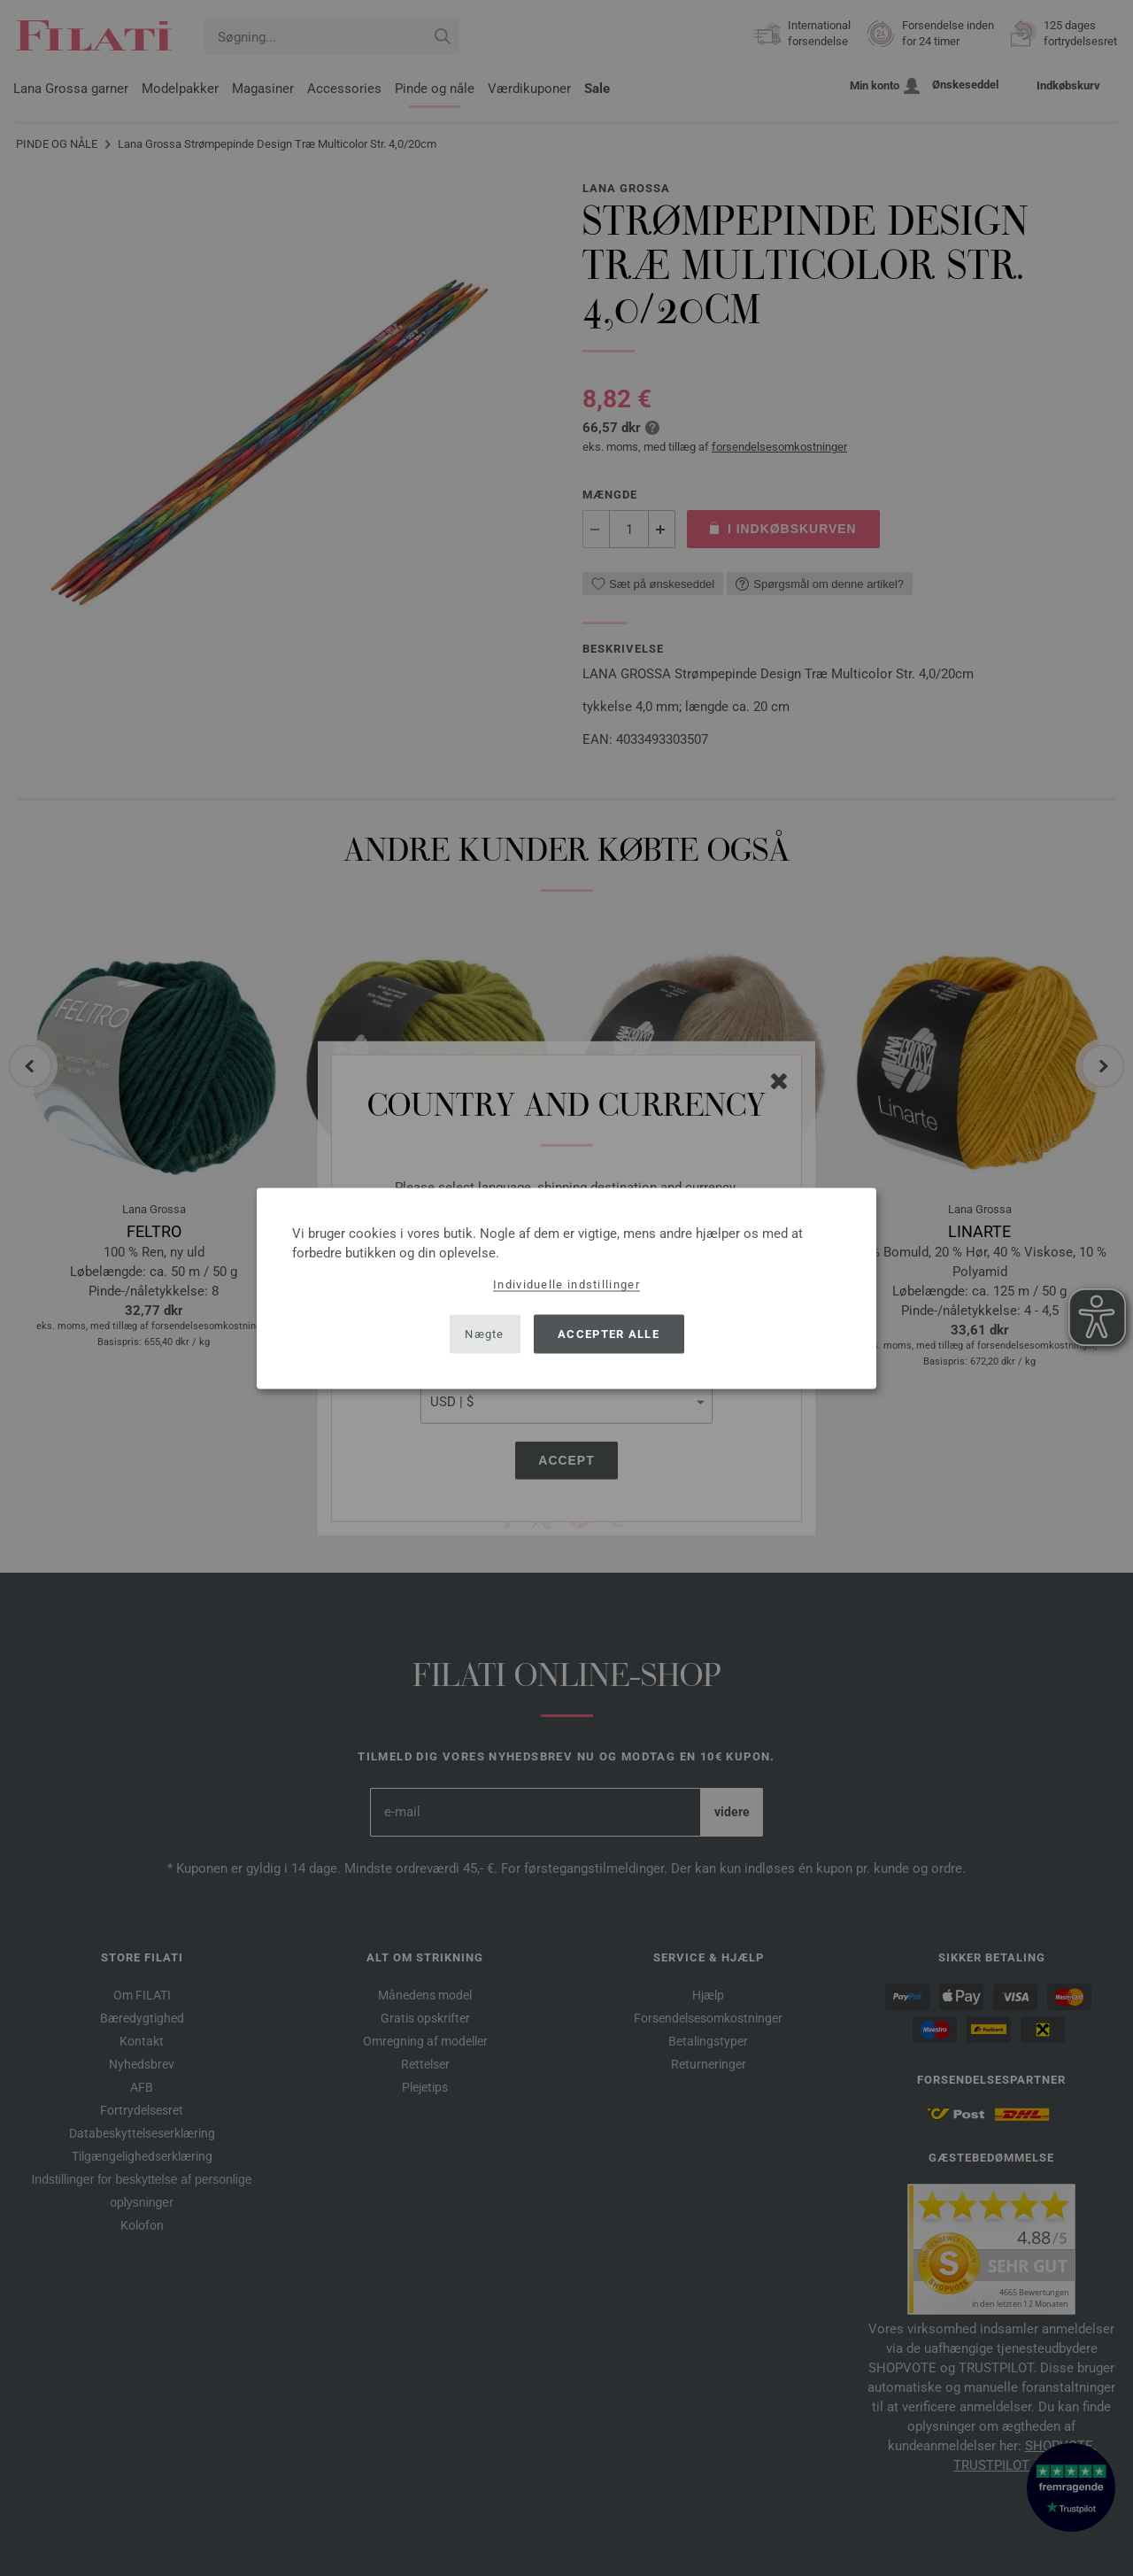 The height and width of the screenshot is (2576, 1133). I want to click on Nægte, so click(485, 1334).